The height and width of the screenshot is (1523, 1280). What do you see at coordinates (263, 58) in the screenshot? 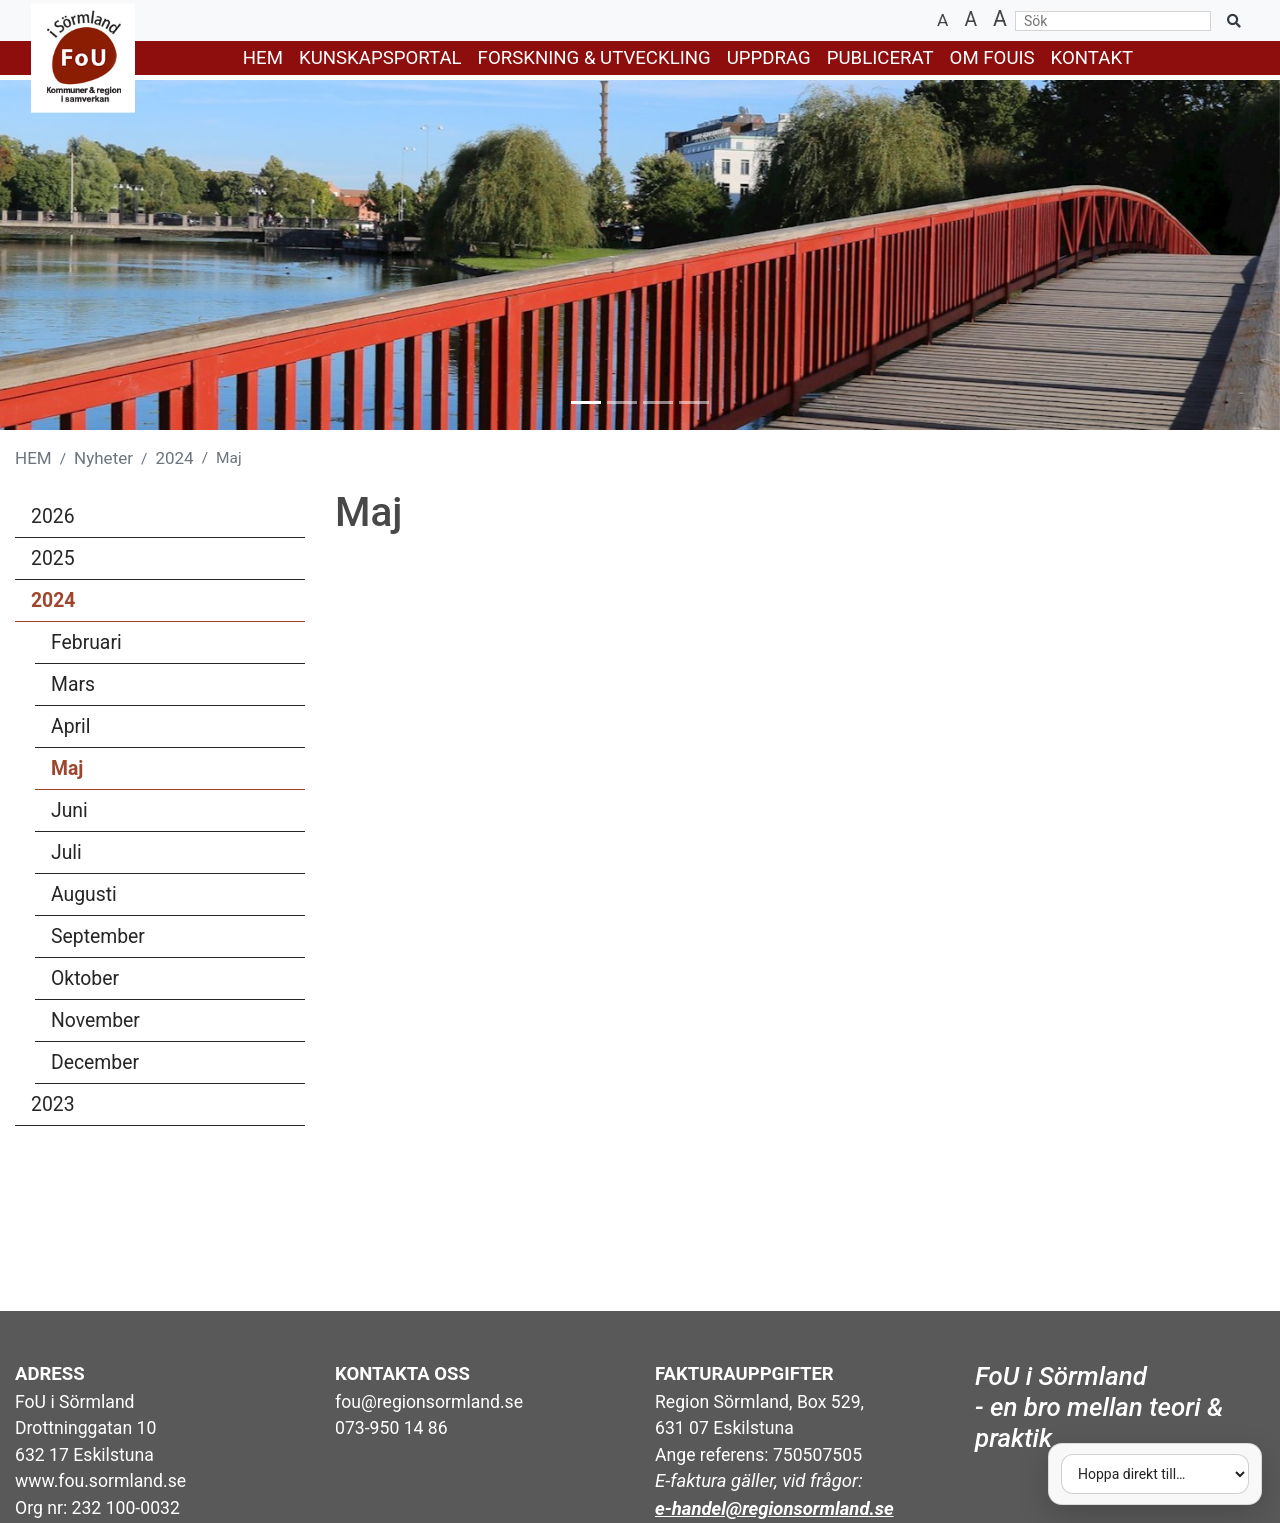
I see `HEM` at bounding box center [263, 58].